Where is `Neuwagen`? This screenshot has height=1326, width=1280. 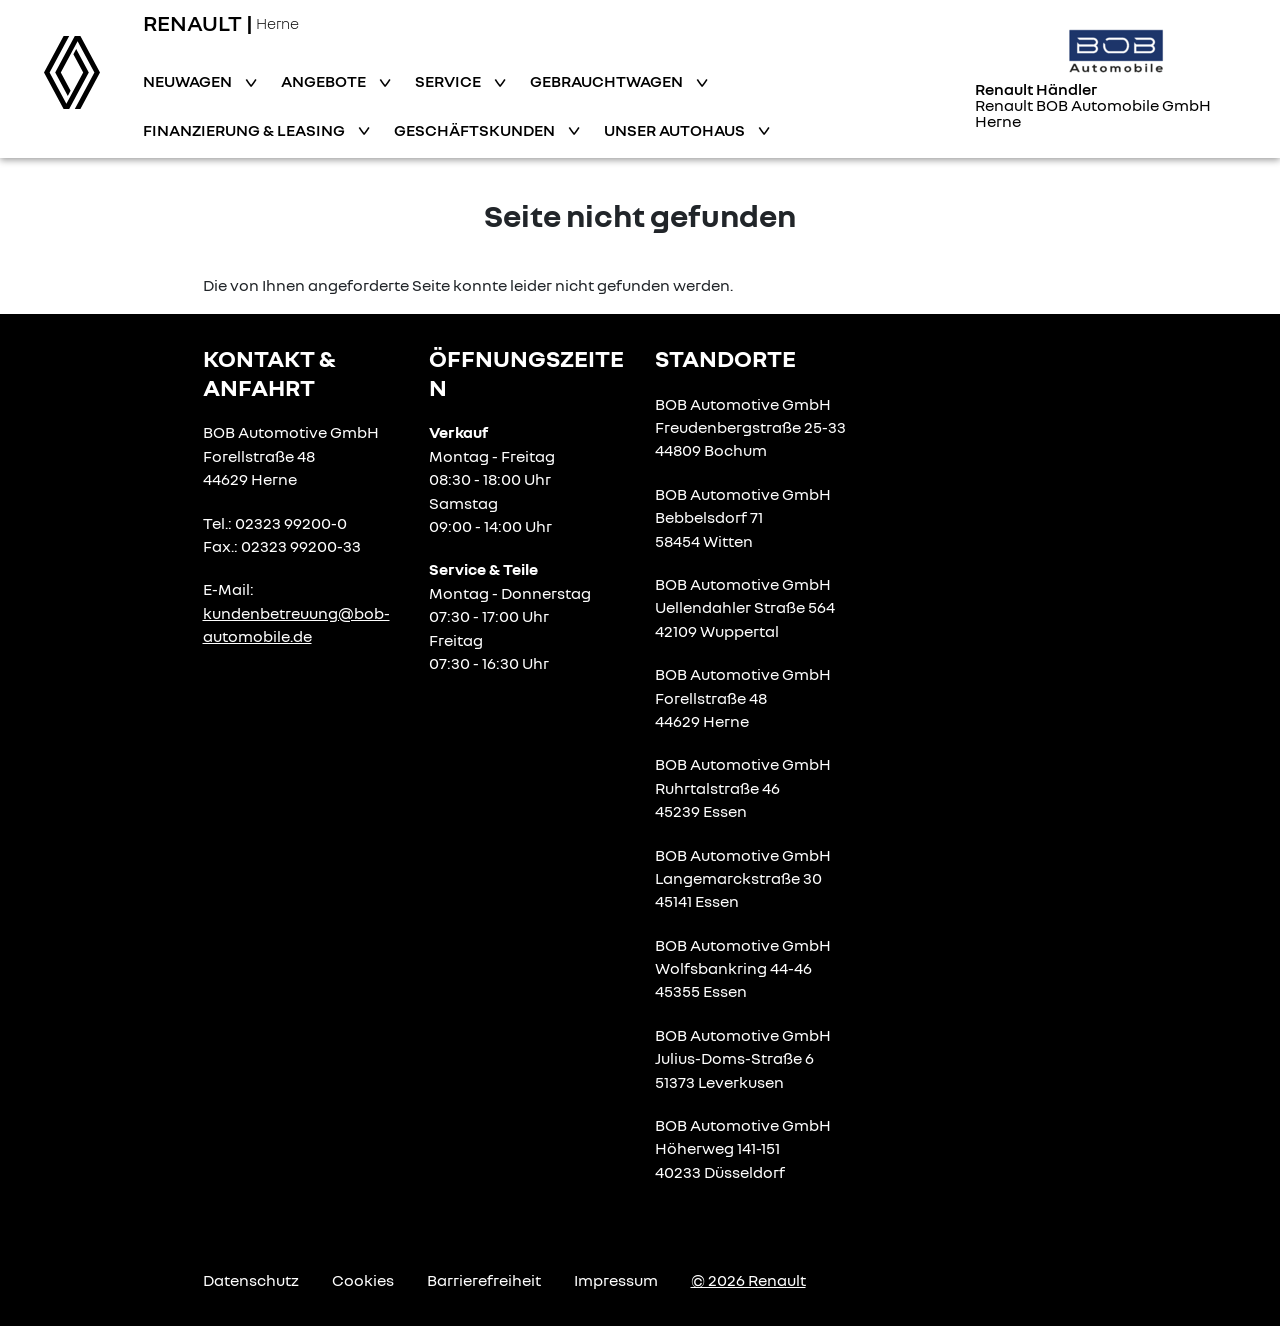 Neuwagen is located at coordinates (189, 81).